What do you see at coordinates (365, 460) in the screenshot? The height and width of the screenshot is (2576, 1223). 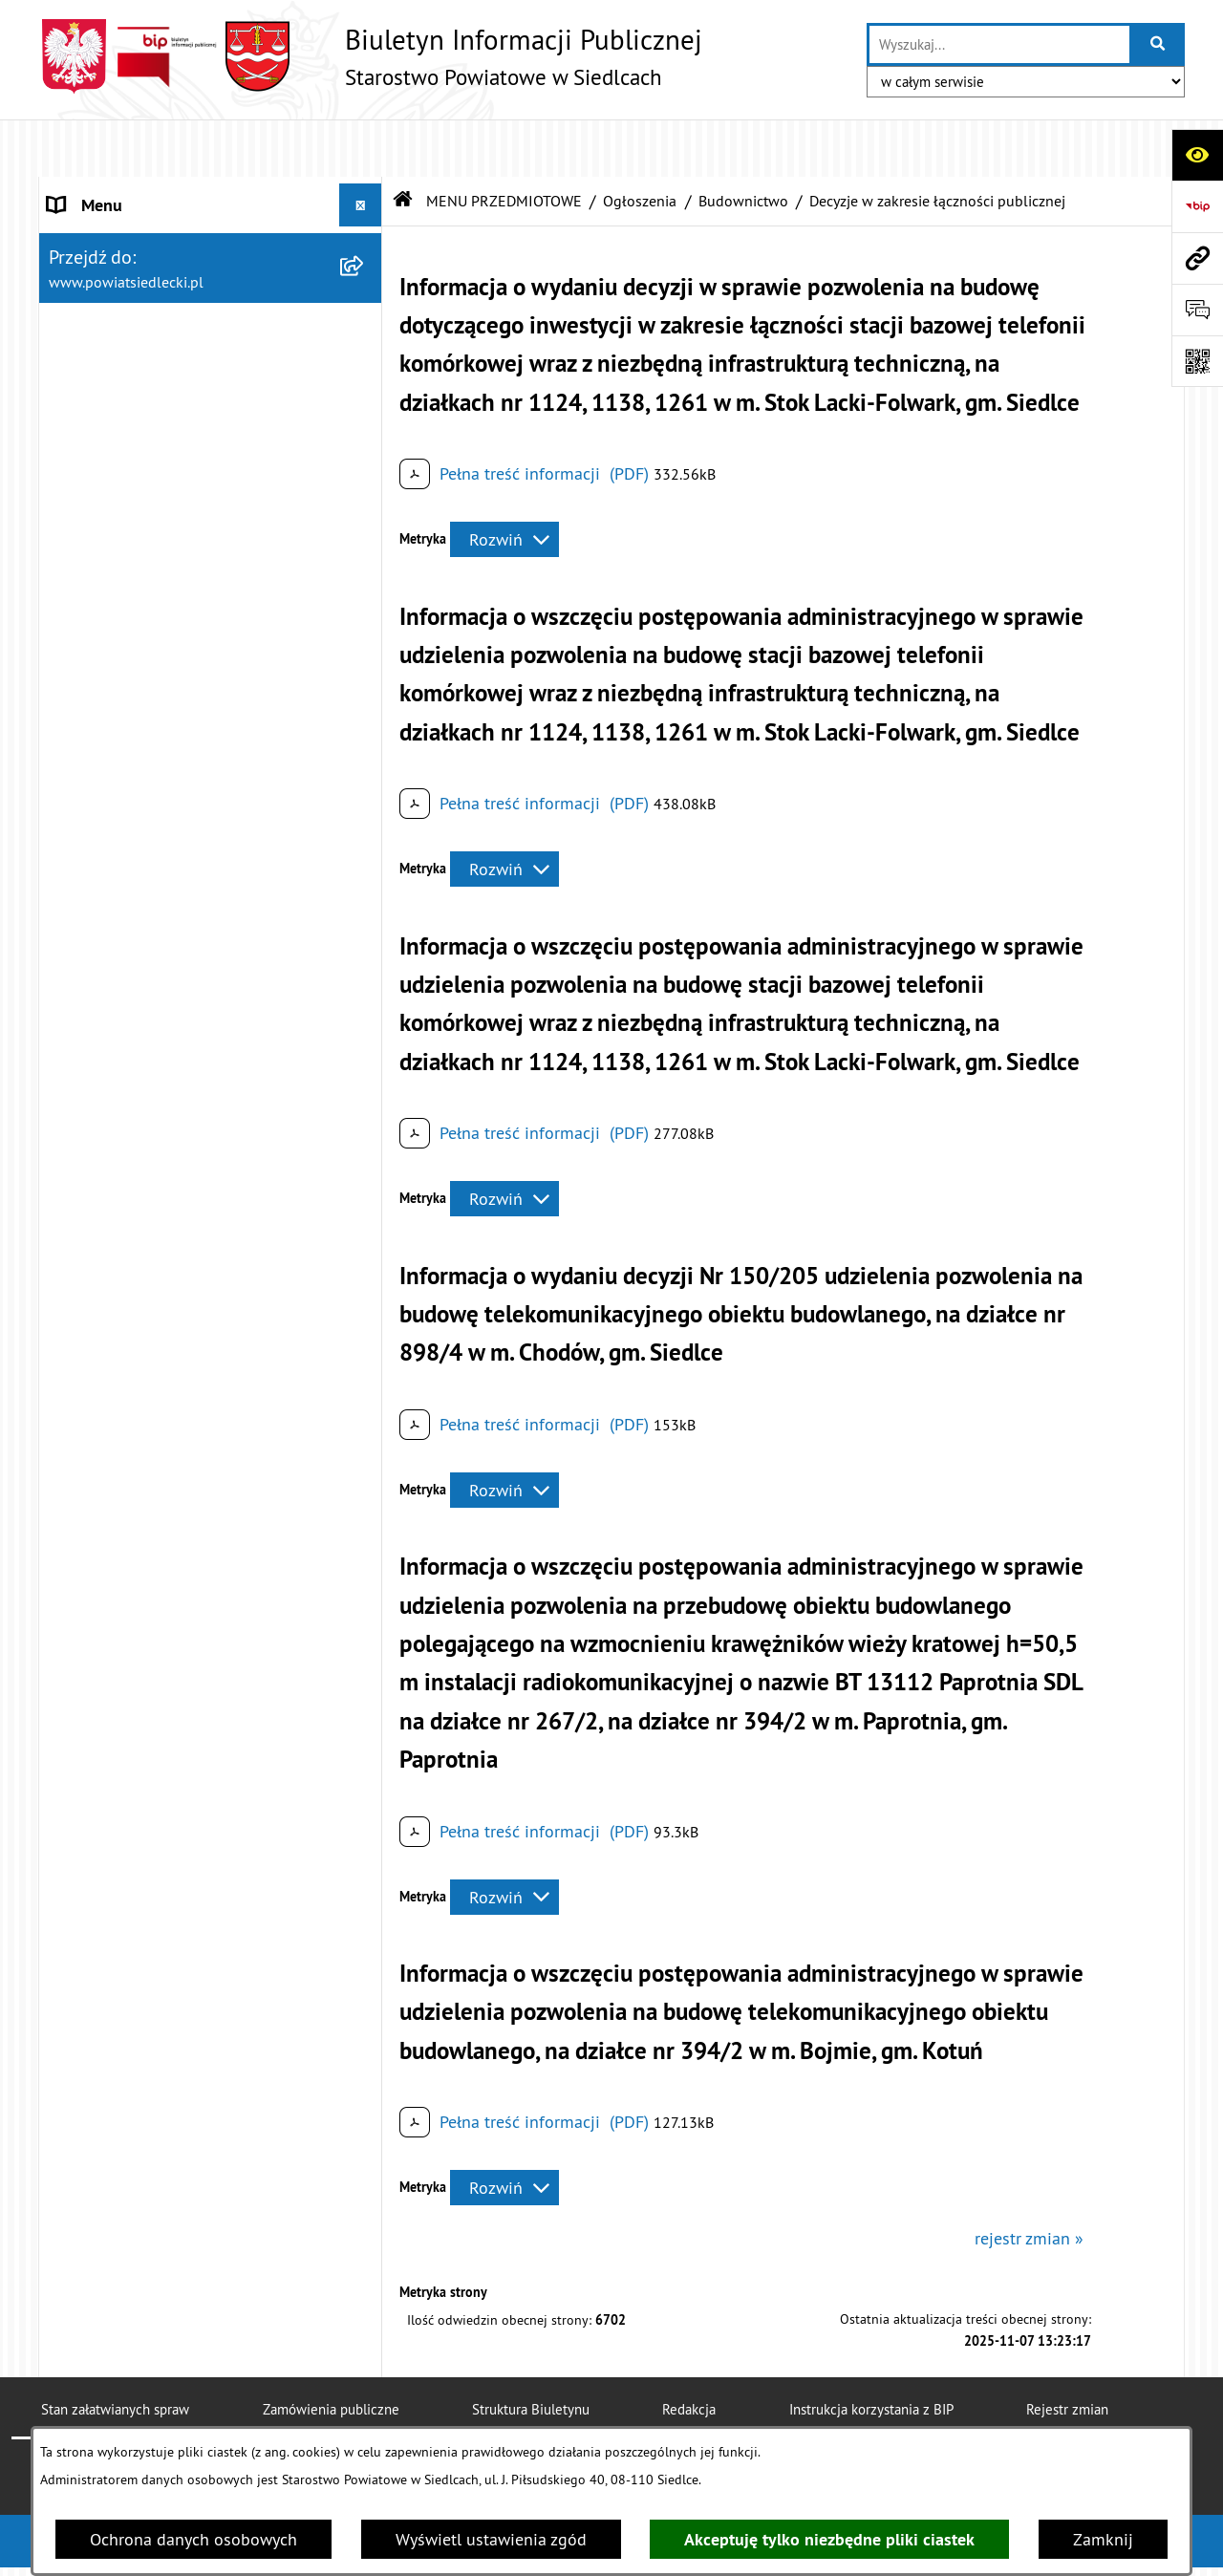 I see `[rozwiń: Załatw sprawę w urzędzie]` at bounding box center [365, 460].